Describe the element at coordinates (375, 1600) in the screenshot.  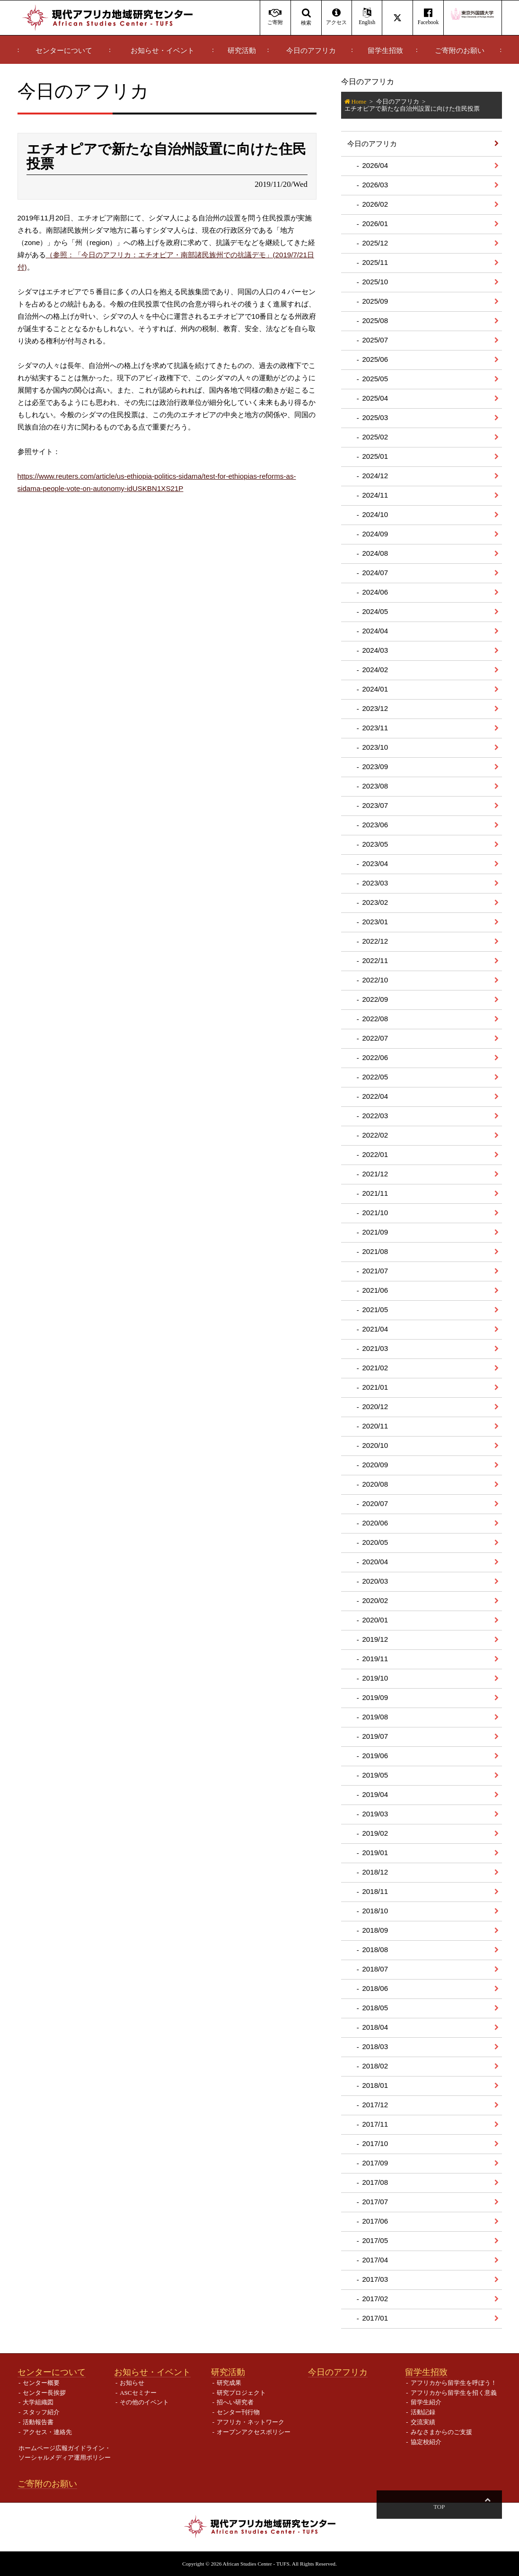
I see `2020/02` at that location.